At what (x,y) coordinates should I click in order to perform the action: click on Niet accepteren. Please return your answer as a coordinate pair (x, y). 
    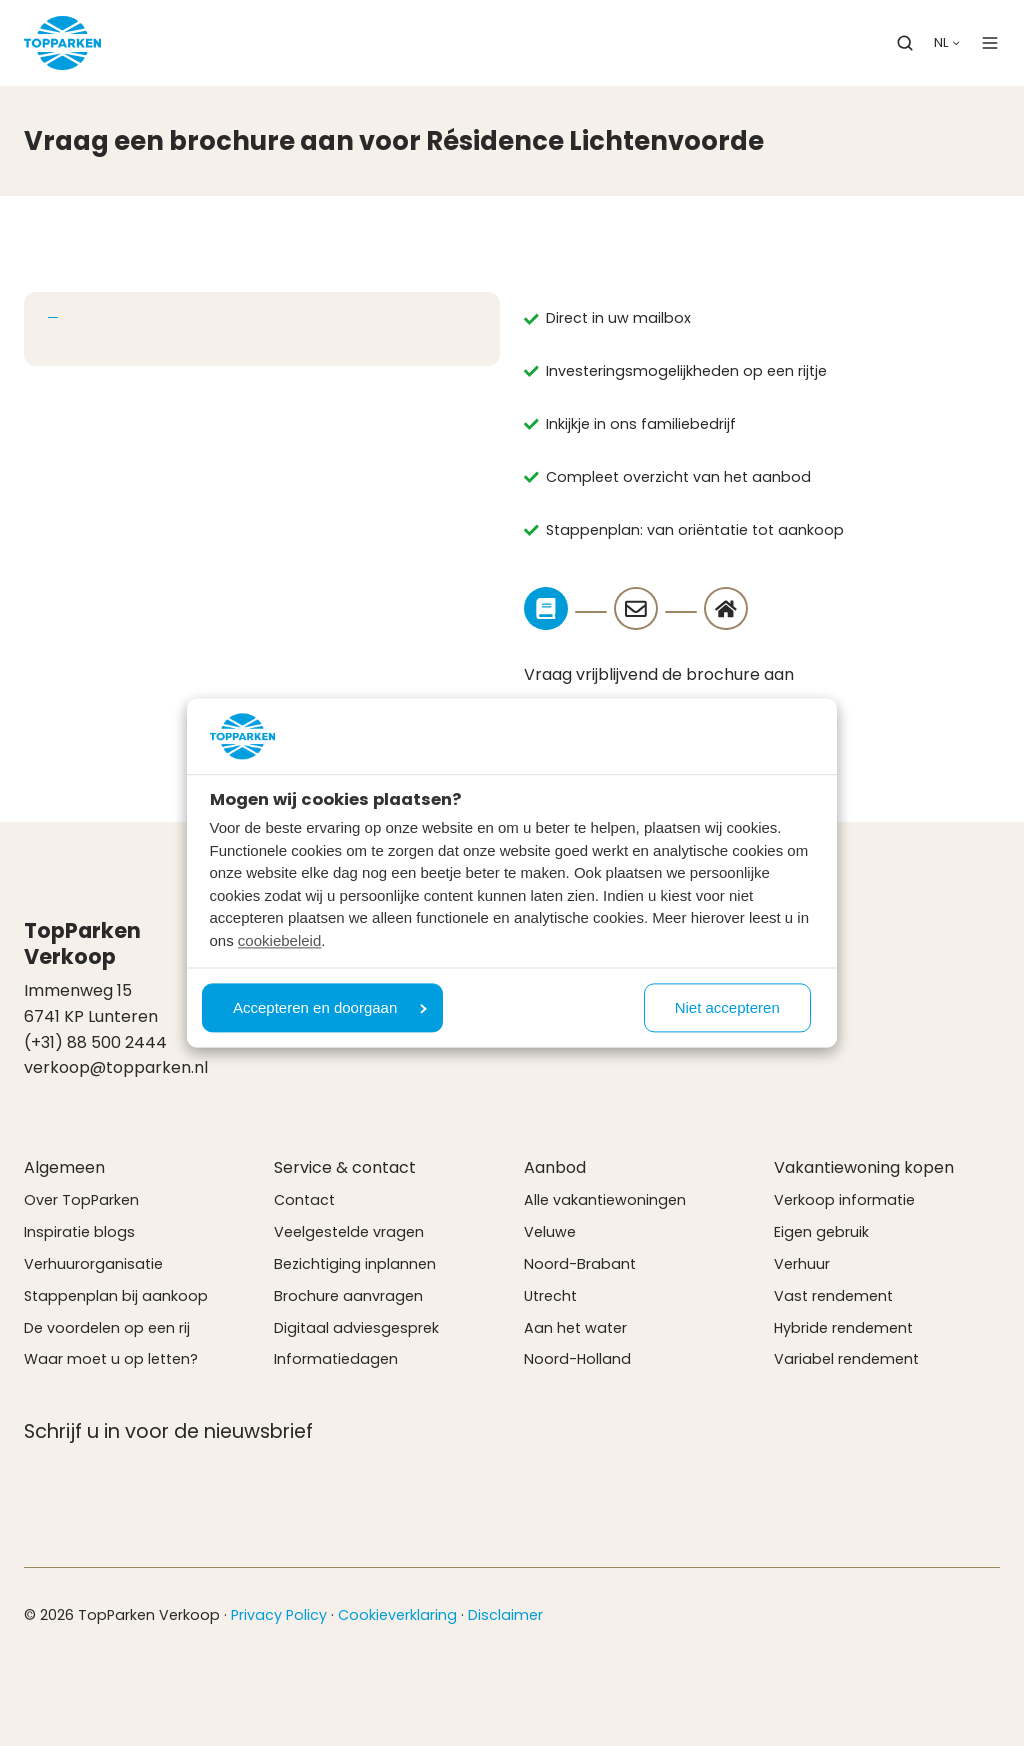
    Looking at the image, I should click on (727, 1008).